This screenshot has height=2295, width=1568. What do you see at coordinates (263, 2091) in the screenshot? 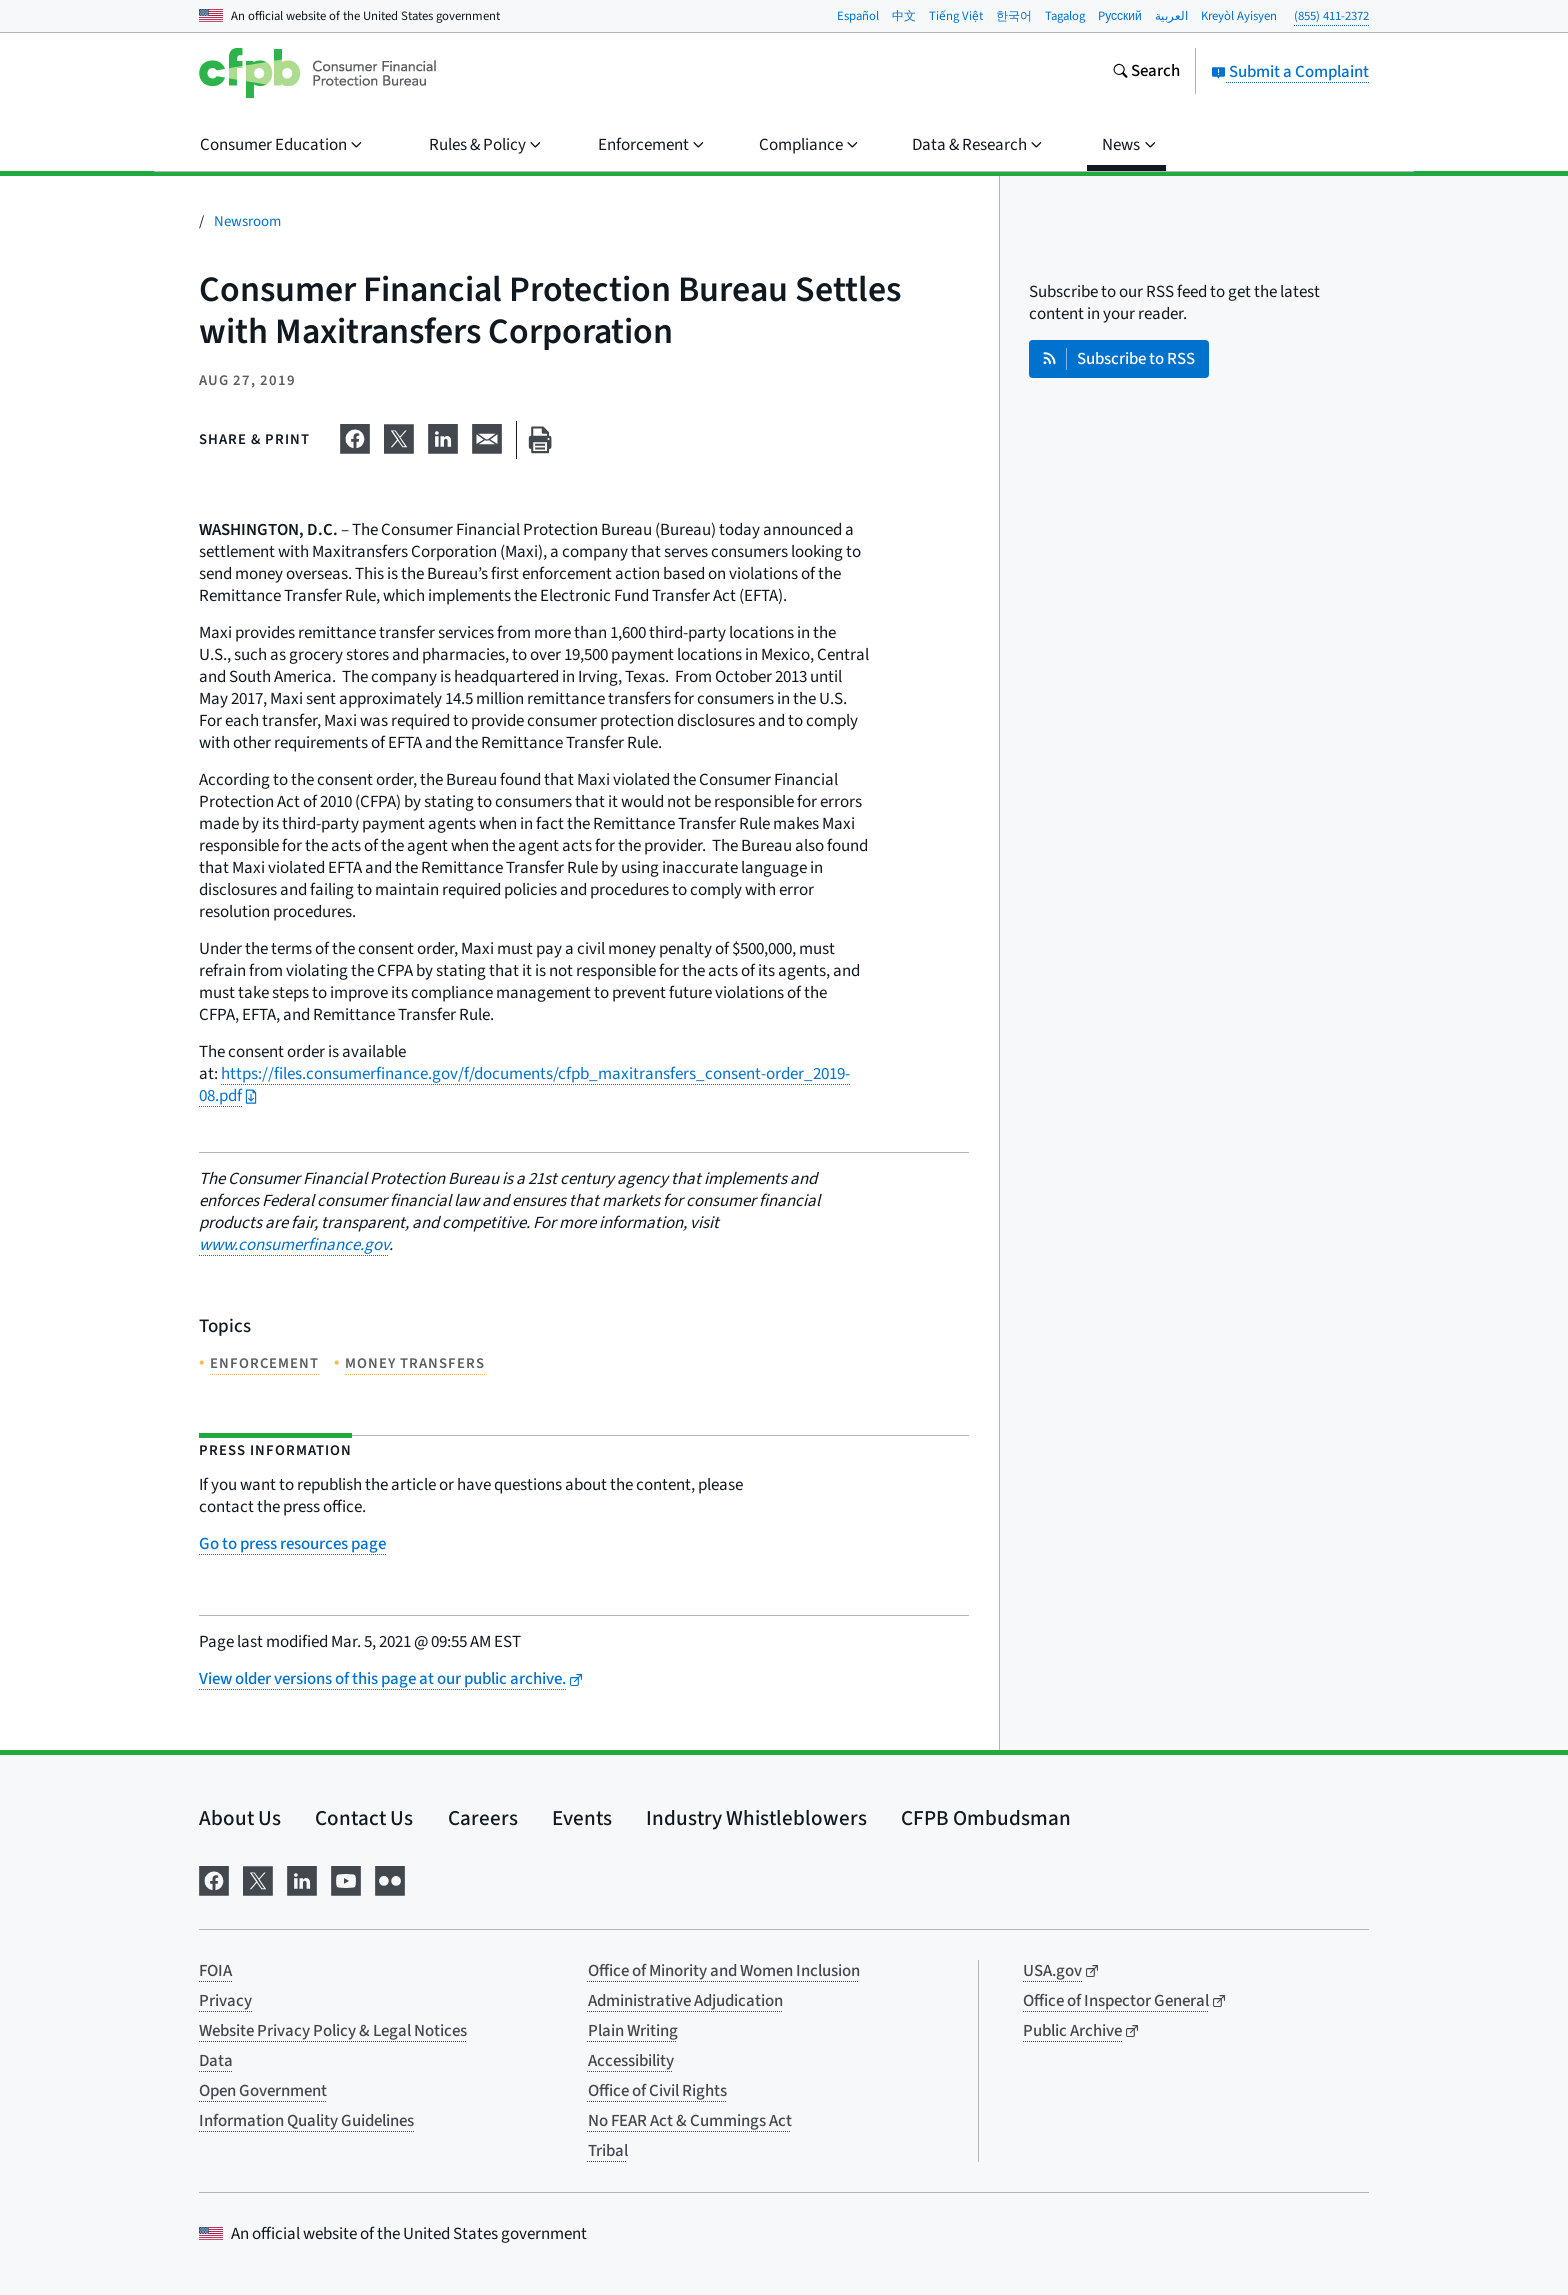
I see `Open Government` at bounding box center [263, 2091].